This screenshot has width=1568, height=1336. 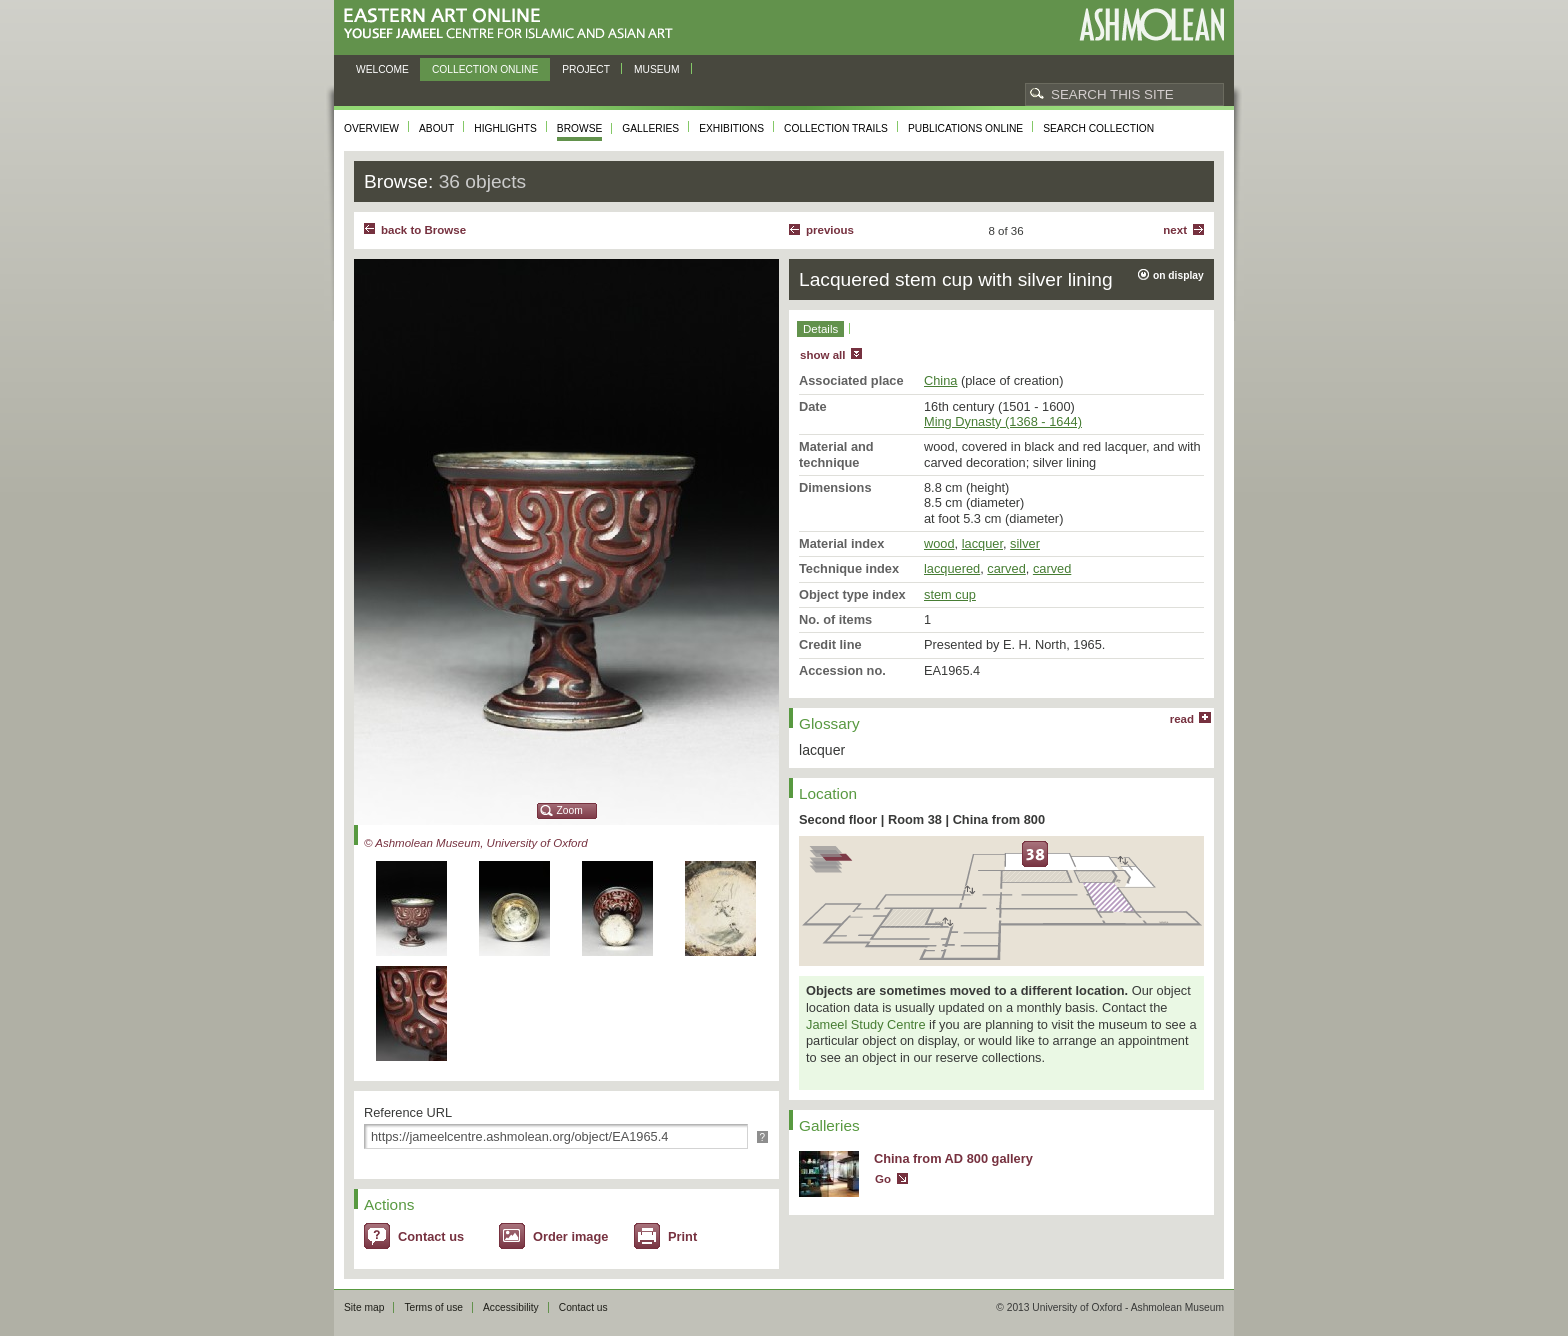 What do you see at coordinates (485, 69) in the screenshot?
I see `Collection online` at bounding box center [485, 69].